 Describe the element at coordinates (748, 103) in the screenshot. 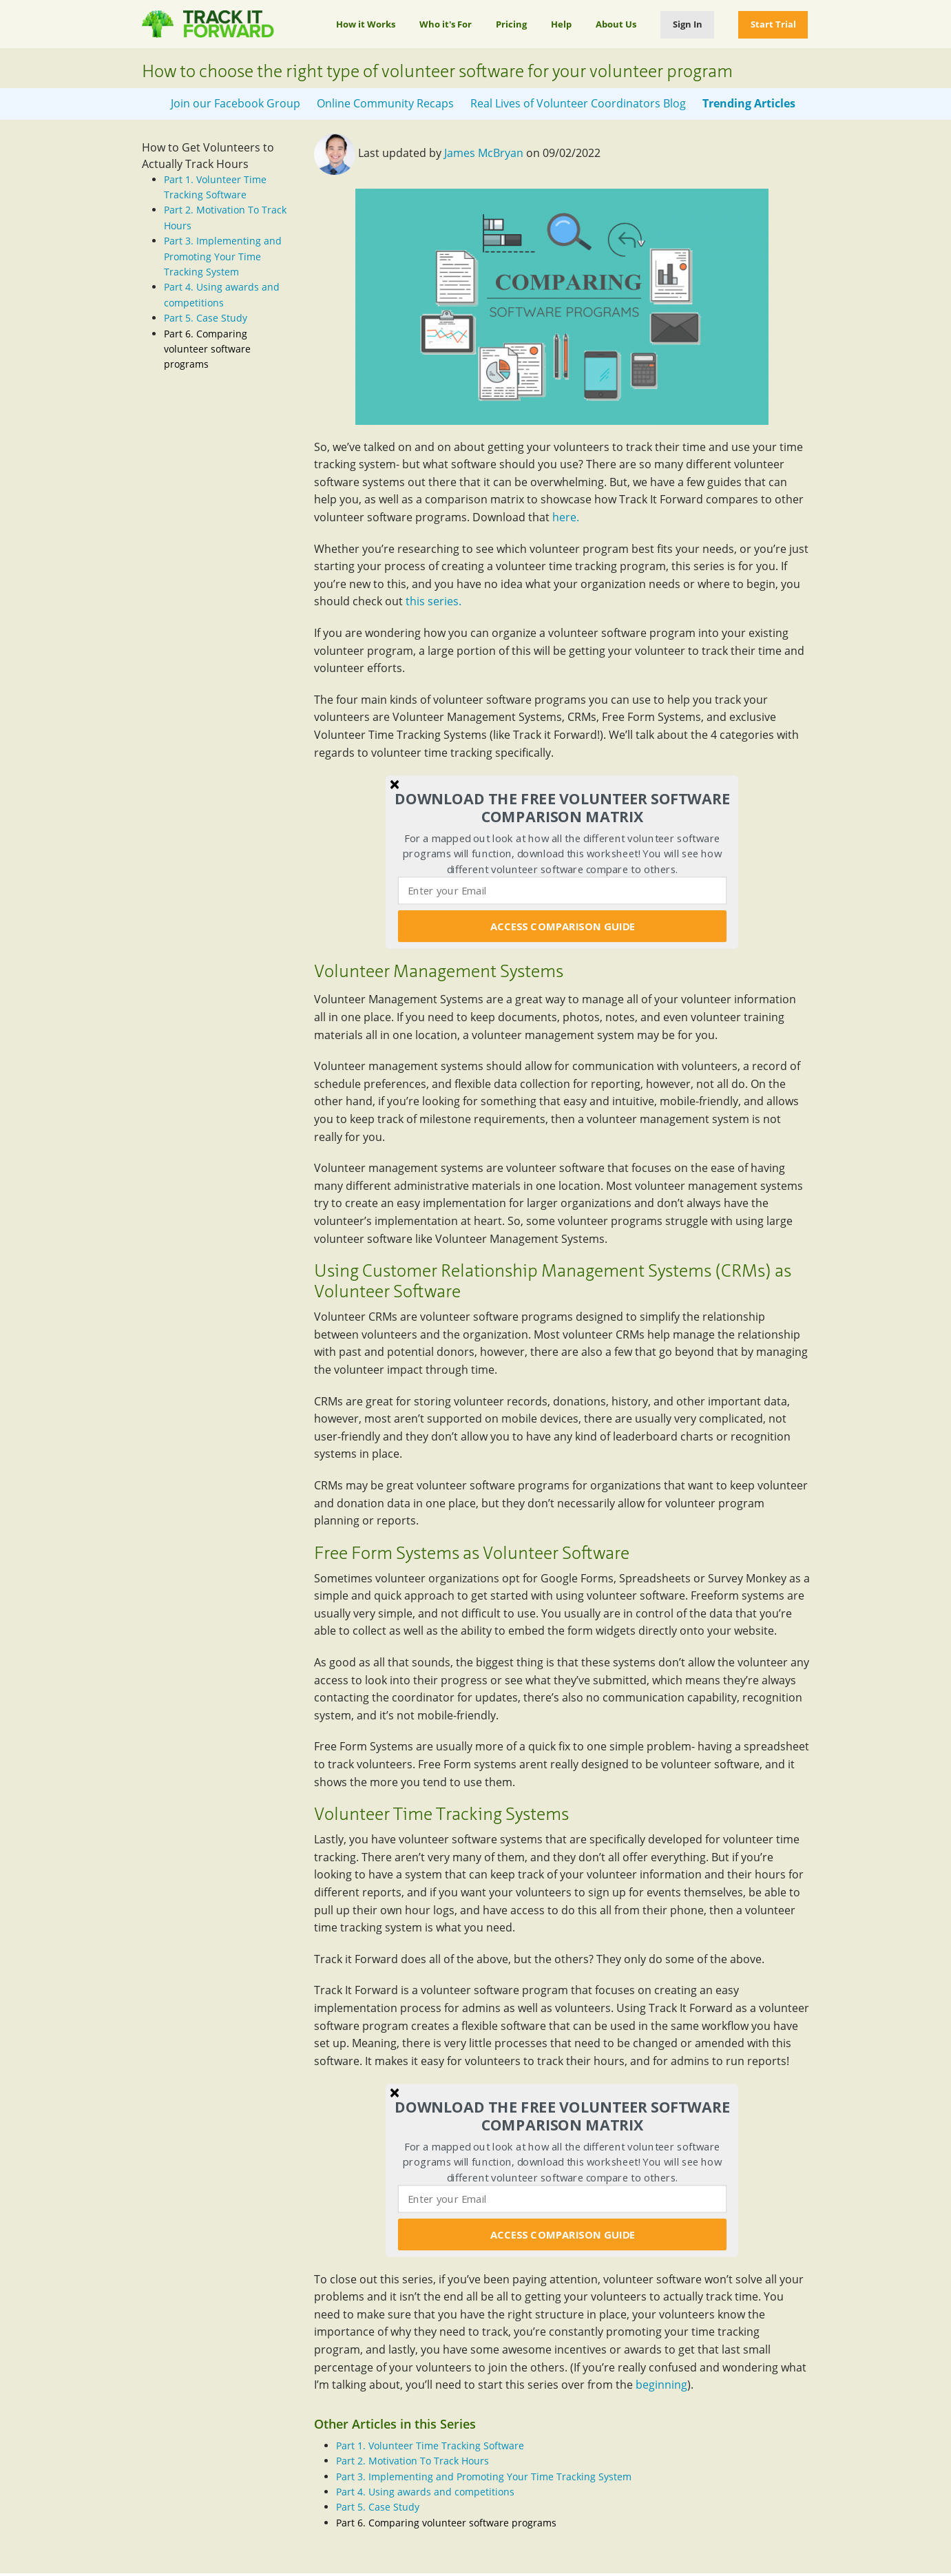

I see `Trending Articles` at that location.